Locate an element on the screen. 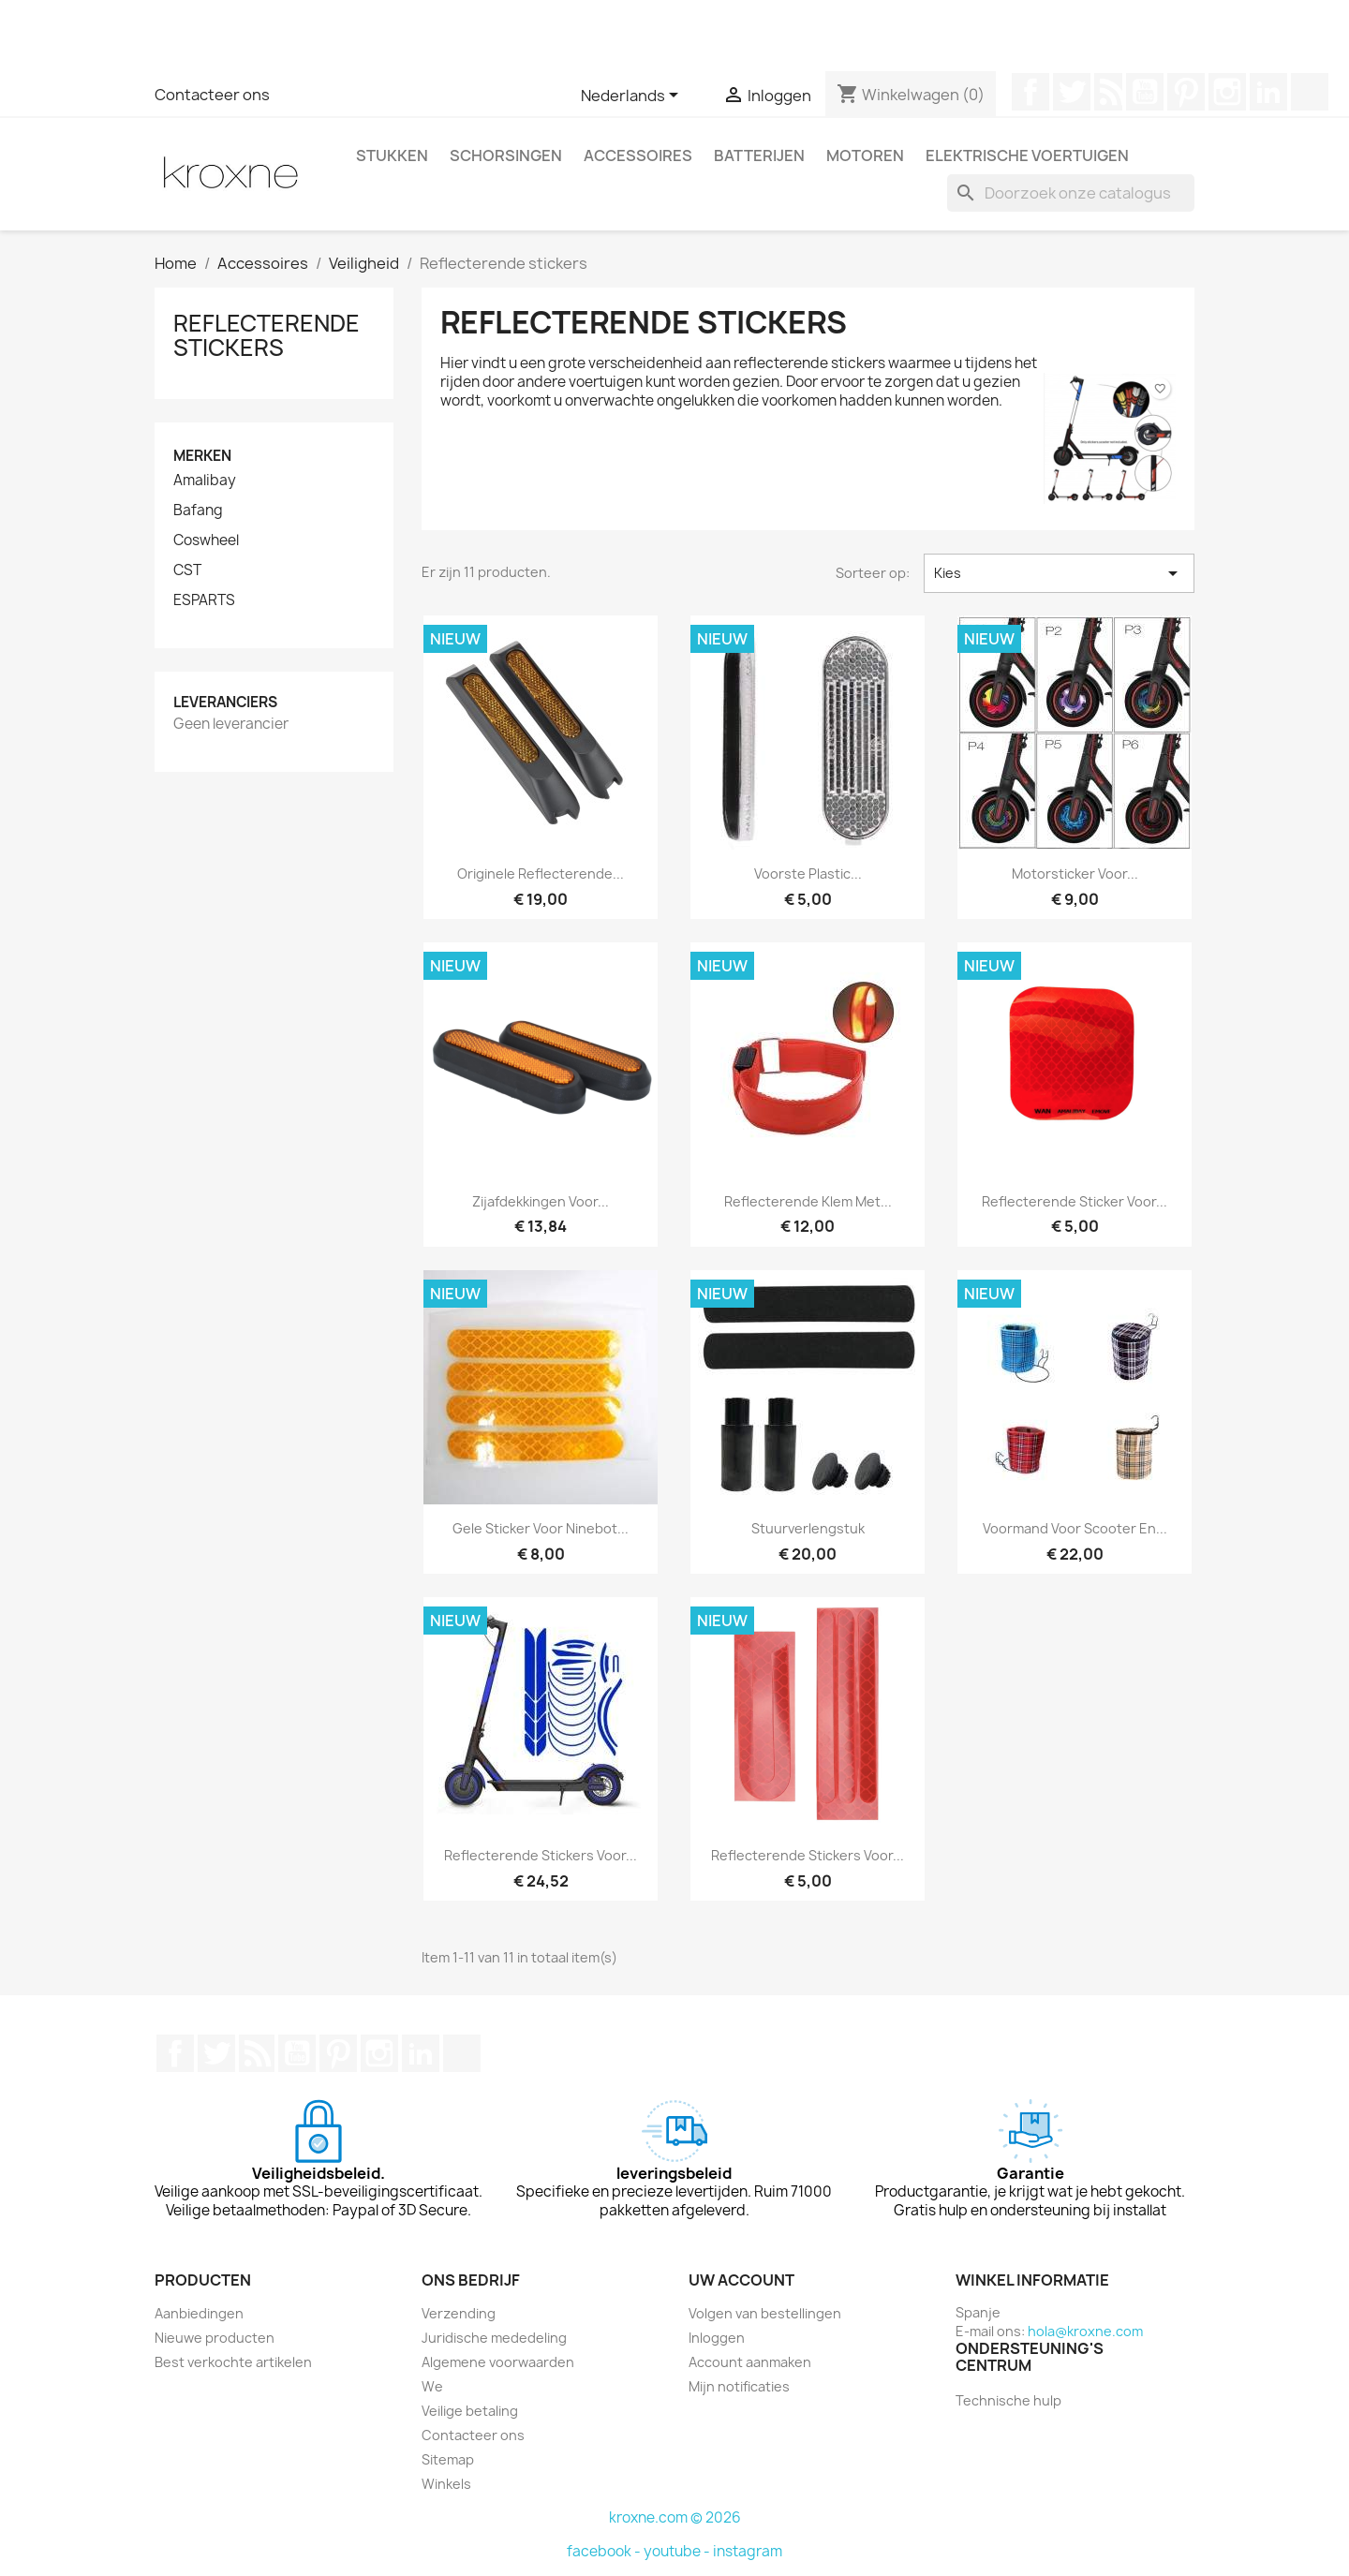 The image size is (1349, 2576). Motorsticker voor... is located at coordinates (1075, 873).